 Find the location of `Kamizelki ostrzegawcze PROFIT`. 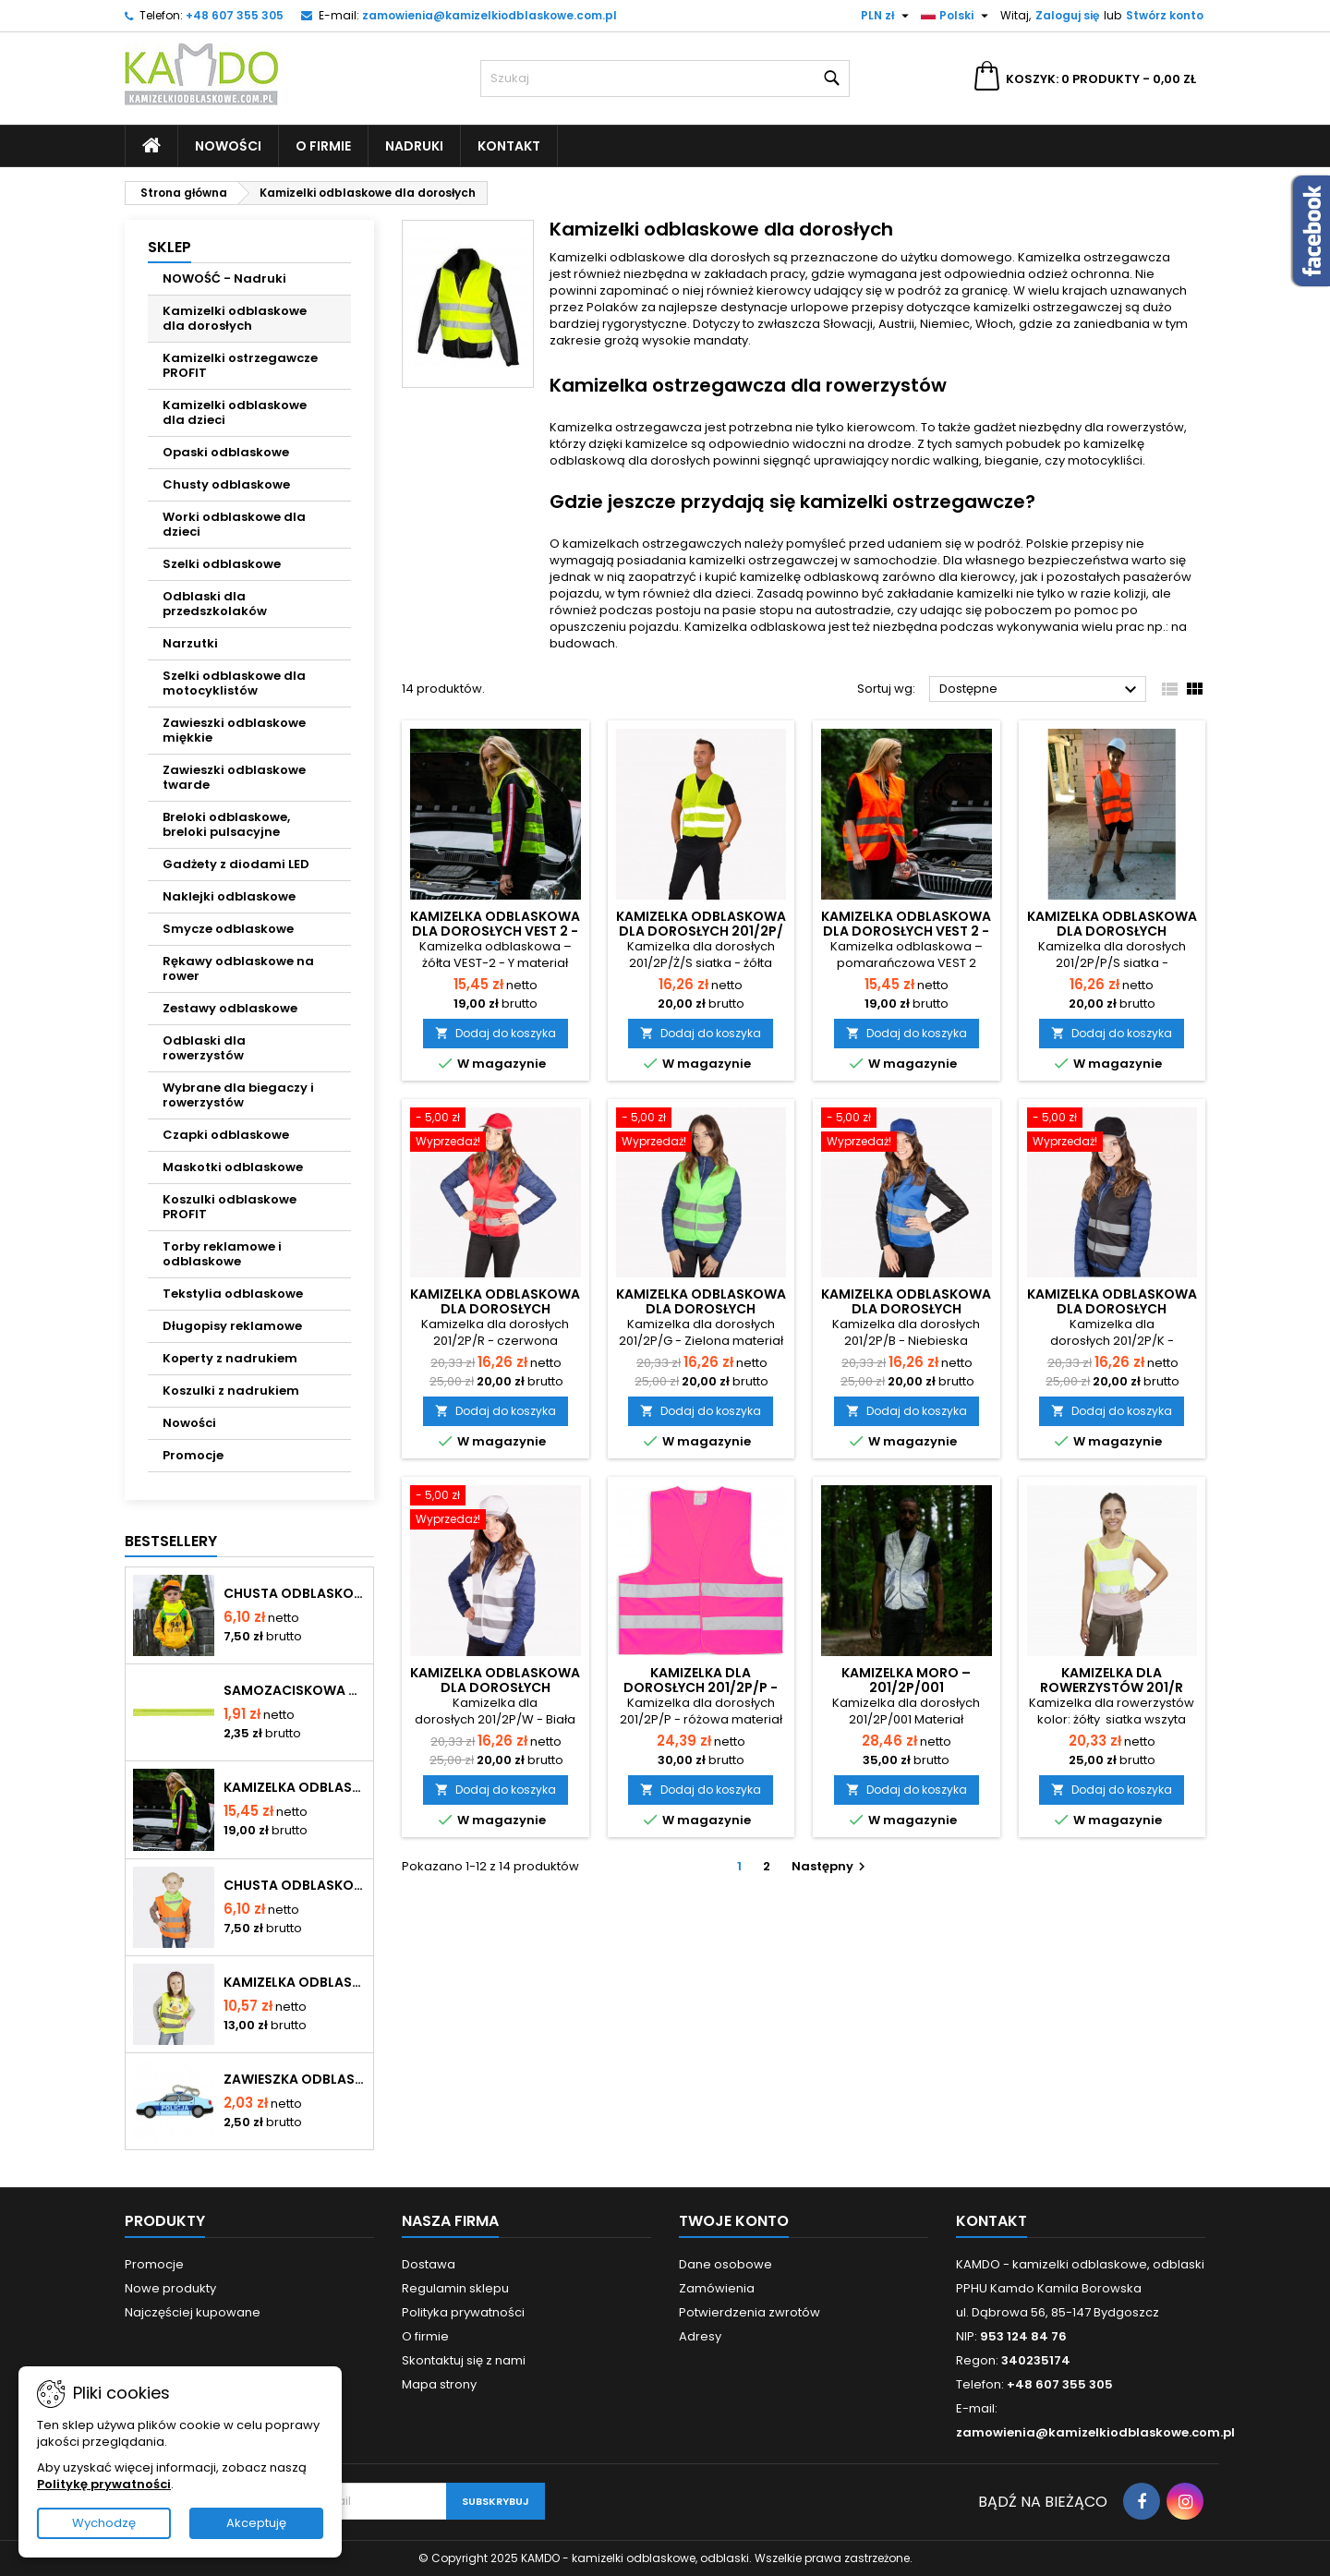

Kamizelki ostrzegawcze PROFIT is located at coordinates (240, 365).